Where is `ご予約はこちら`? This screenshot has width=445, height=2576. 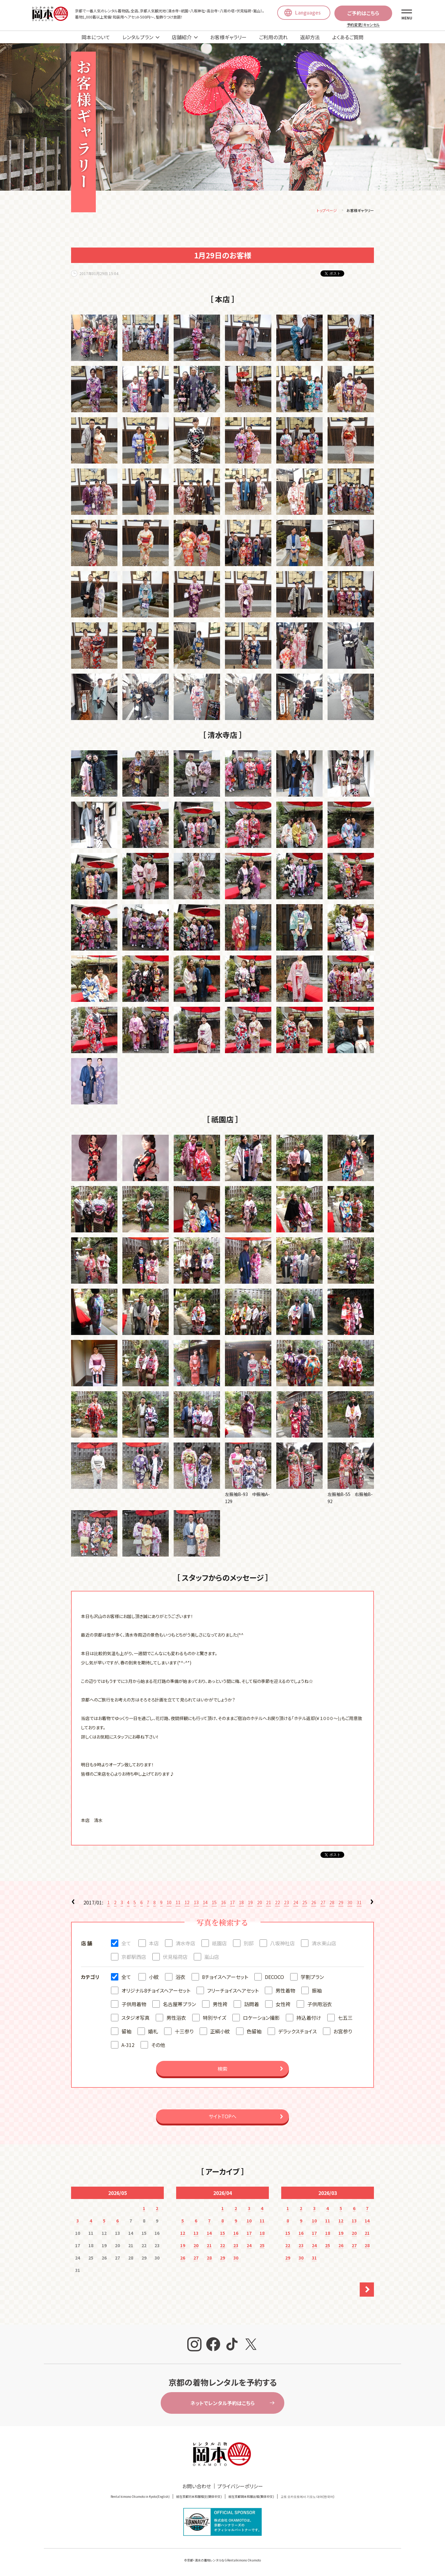
ご予約はこちら is located at coordinates (363, 13).